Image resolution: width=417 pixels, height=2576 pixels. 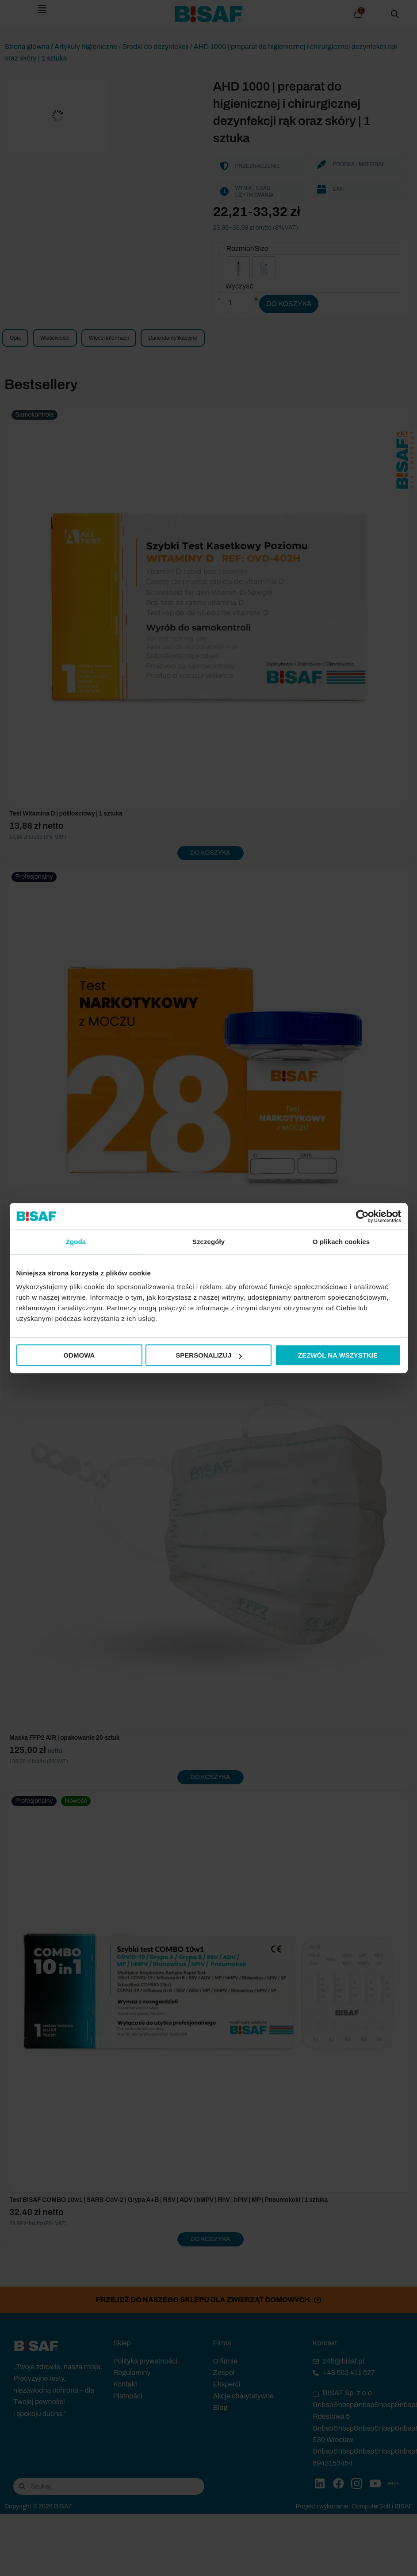 What do you see at coordinates (338, 1355) in the screenshot?
I see `Zezwól na wszystkie` at bounding box center [338, 1355].